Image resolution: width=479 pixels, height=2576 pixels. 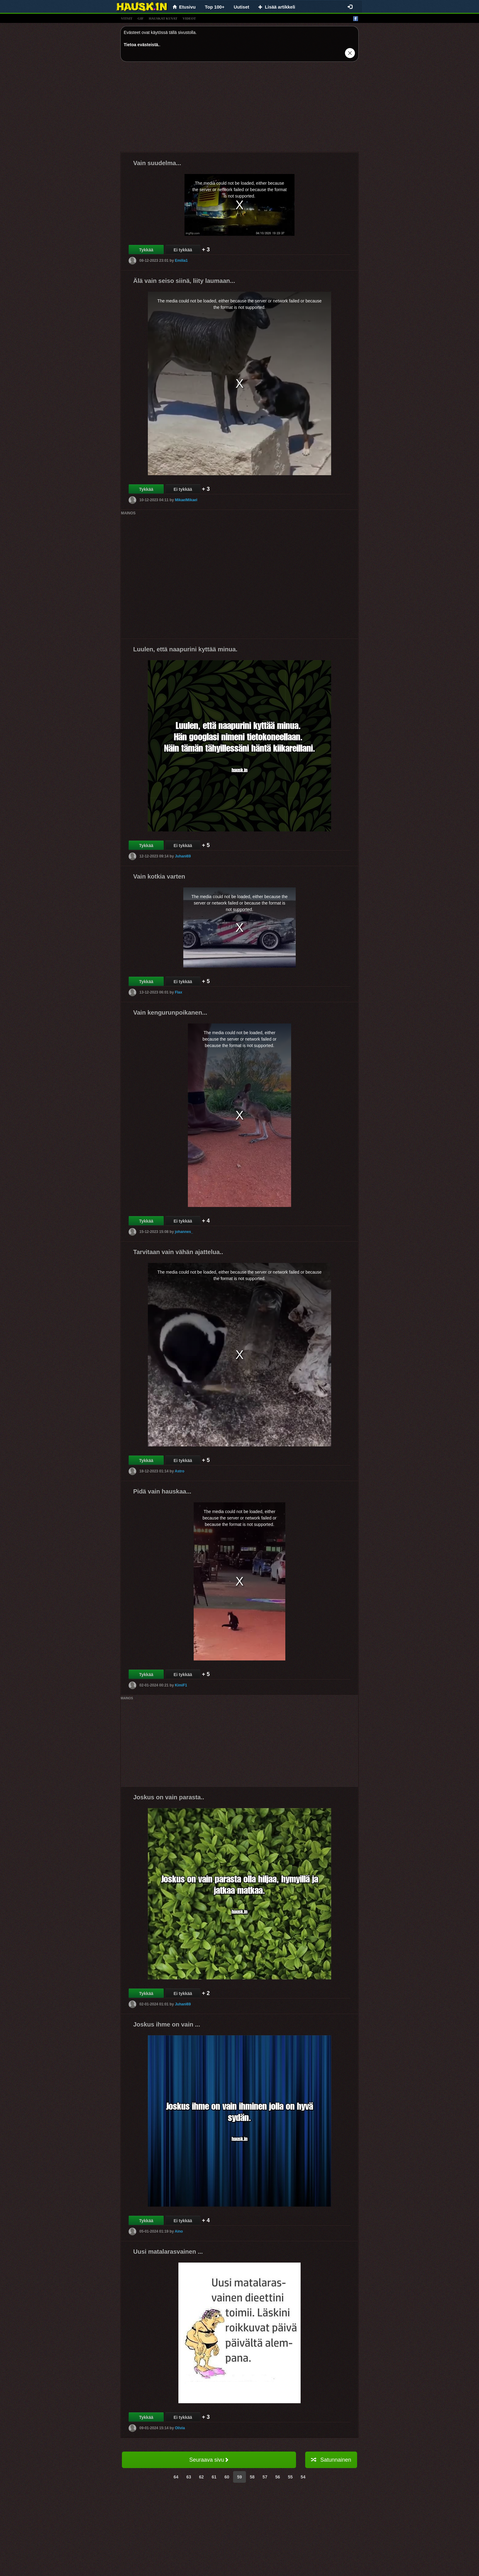 What do you see at coordinates (185, 649) in the screenshot?
I see `Luulen, että naapurini kyttää minua.` at bounding box center [185, 649].